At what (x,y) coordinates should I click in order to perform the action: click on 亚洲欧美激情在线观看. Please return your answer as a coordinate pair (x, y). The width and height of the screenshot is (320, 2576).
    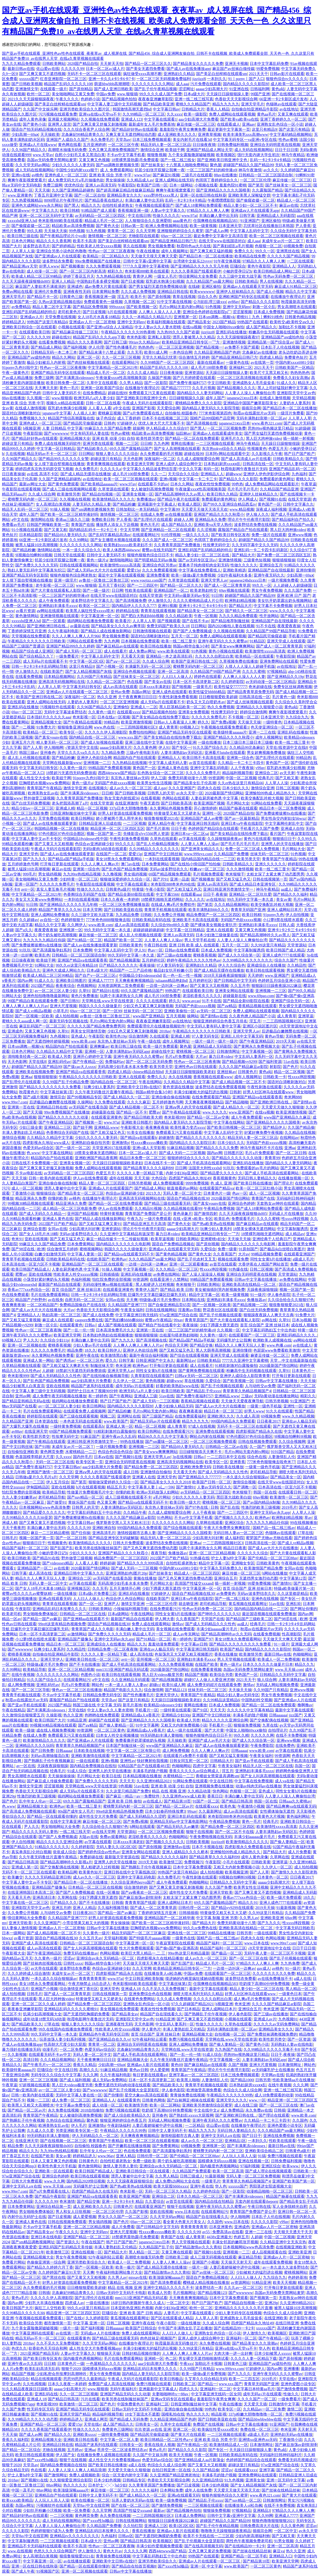
    Looking at the image, I should click on (90, 1756).